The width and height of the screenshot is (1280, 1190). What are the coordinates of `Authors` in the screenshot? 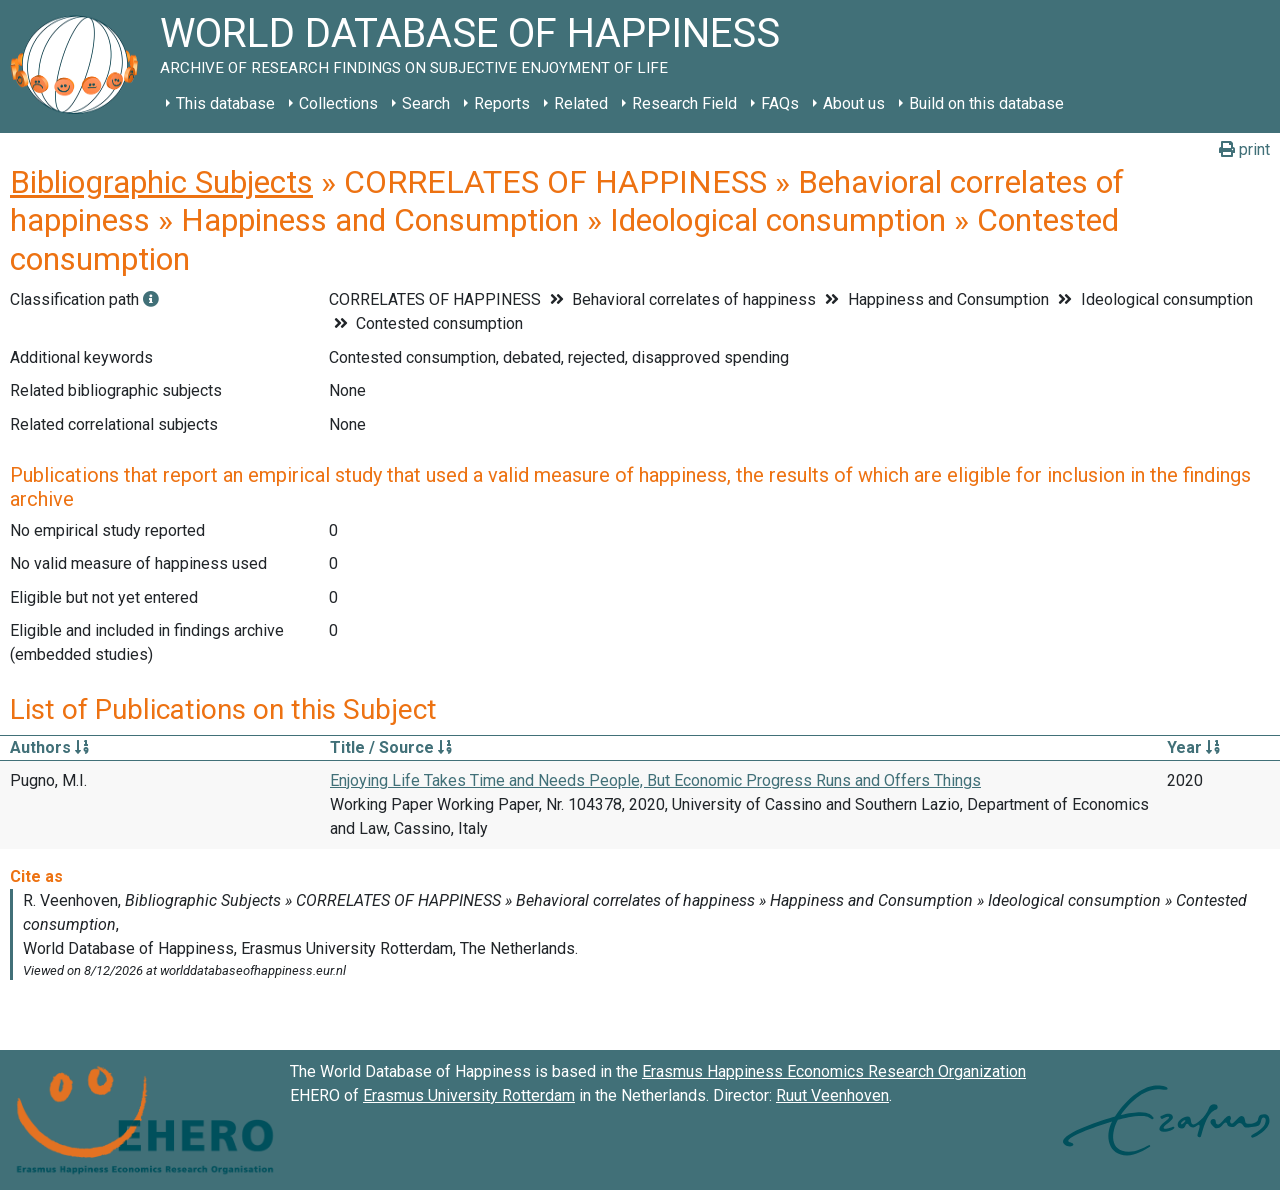 It's located at (49, 747).